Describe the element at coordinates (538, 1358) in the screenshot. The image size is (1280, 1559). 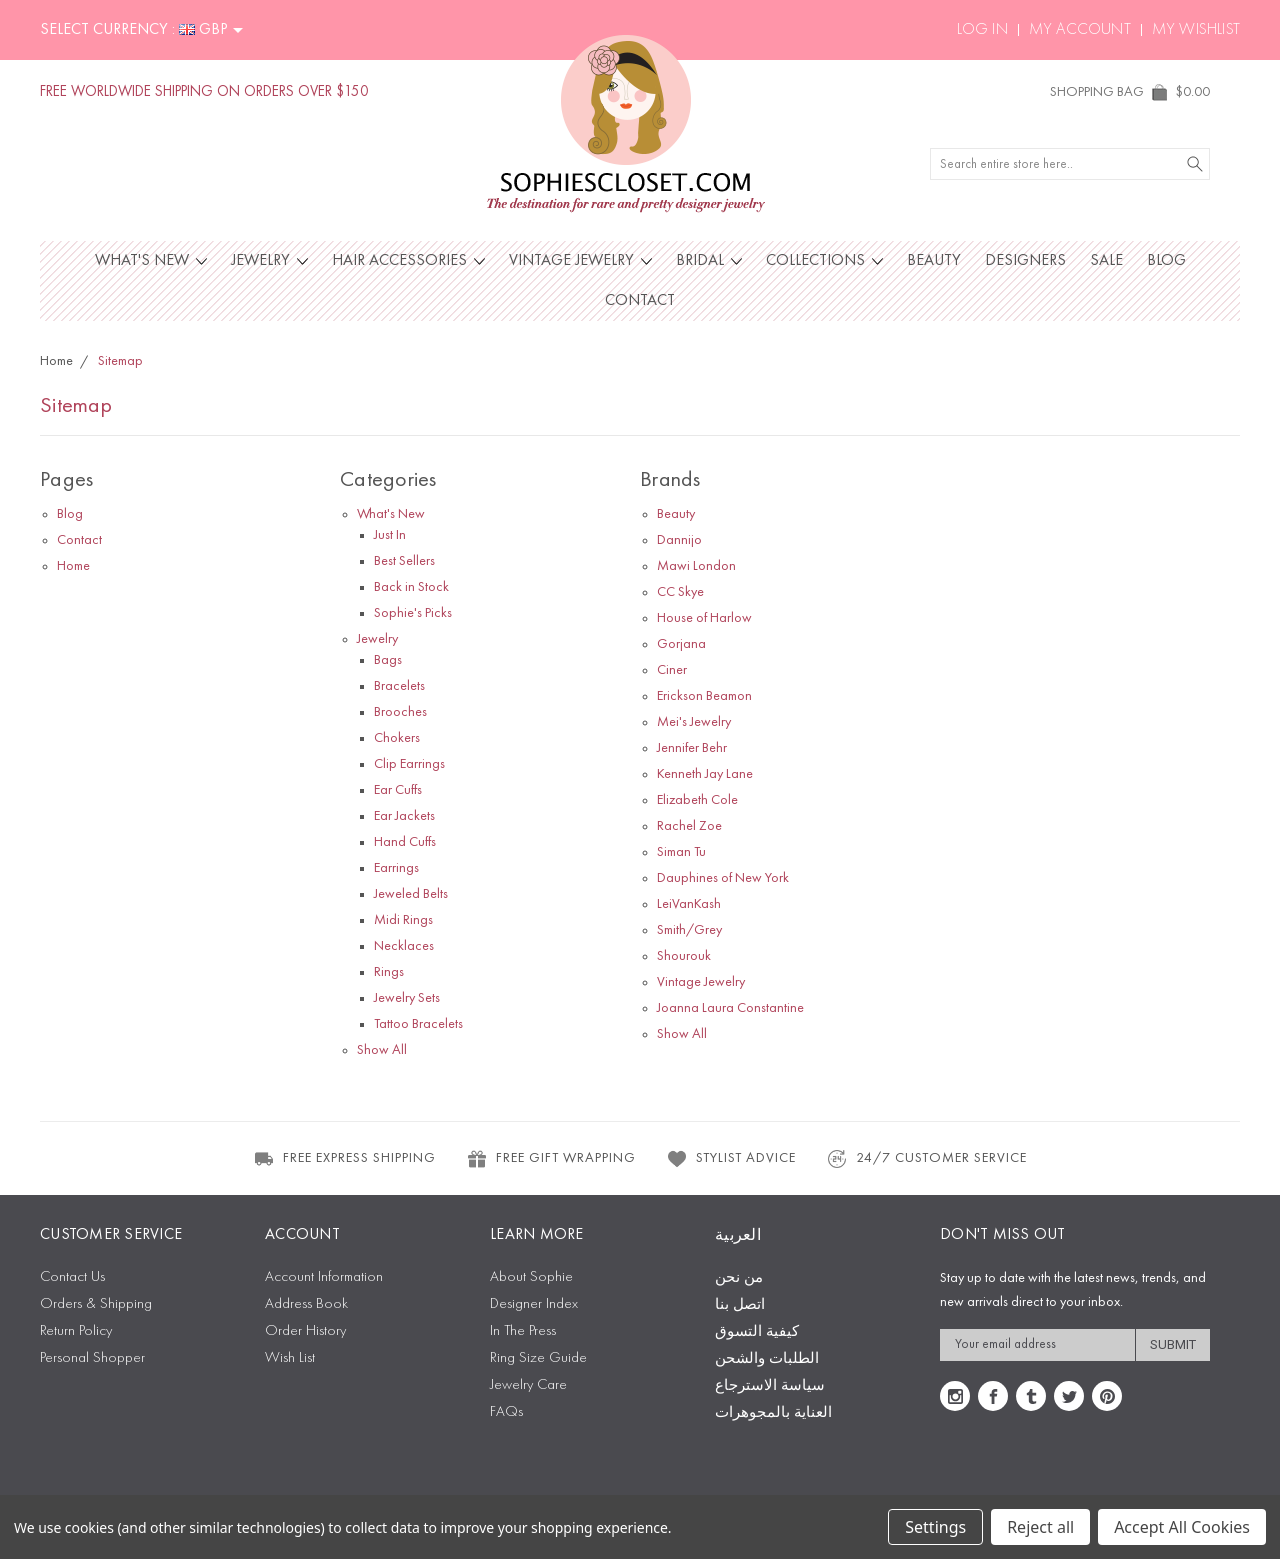
I see `Ring Size Guide` at that location.